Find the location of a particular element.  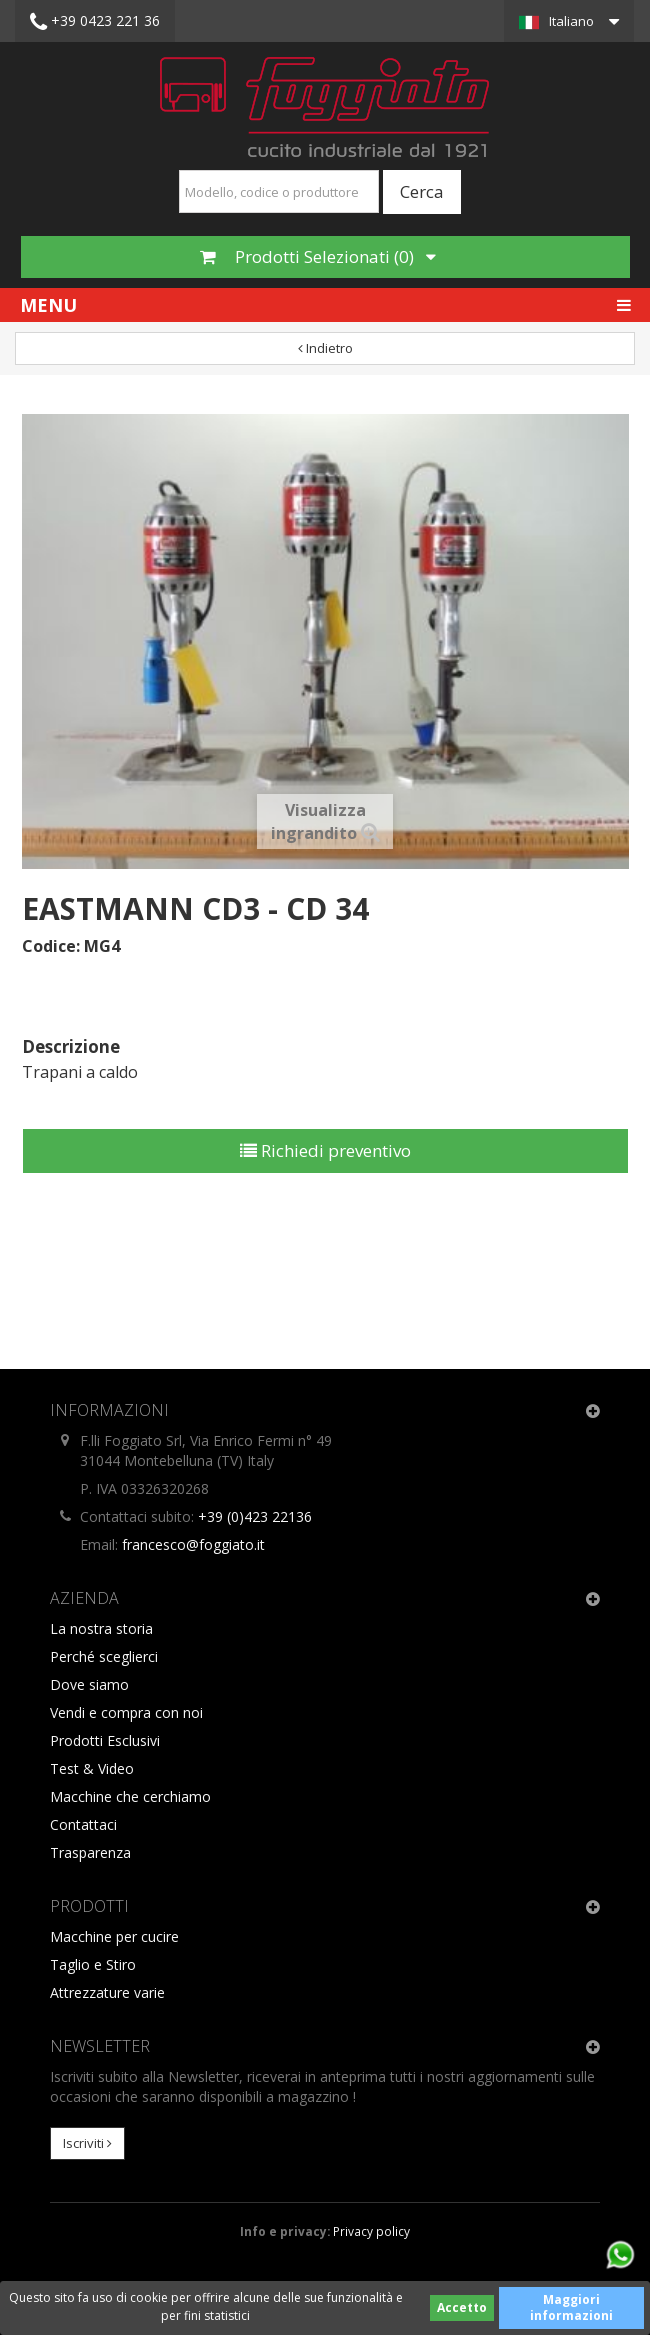

Taglio e Stiro is located at coordinates (93, 1964).